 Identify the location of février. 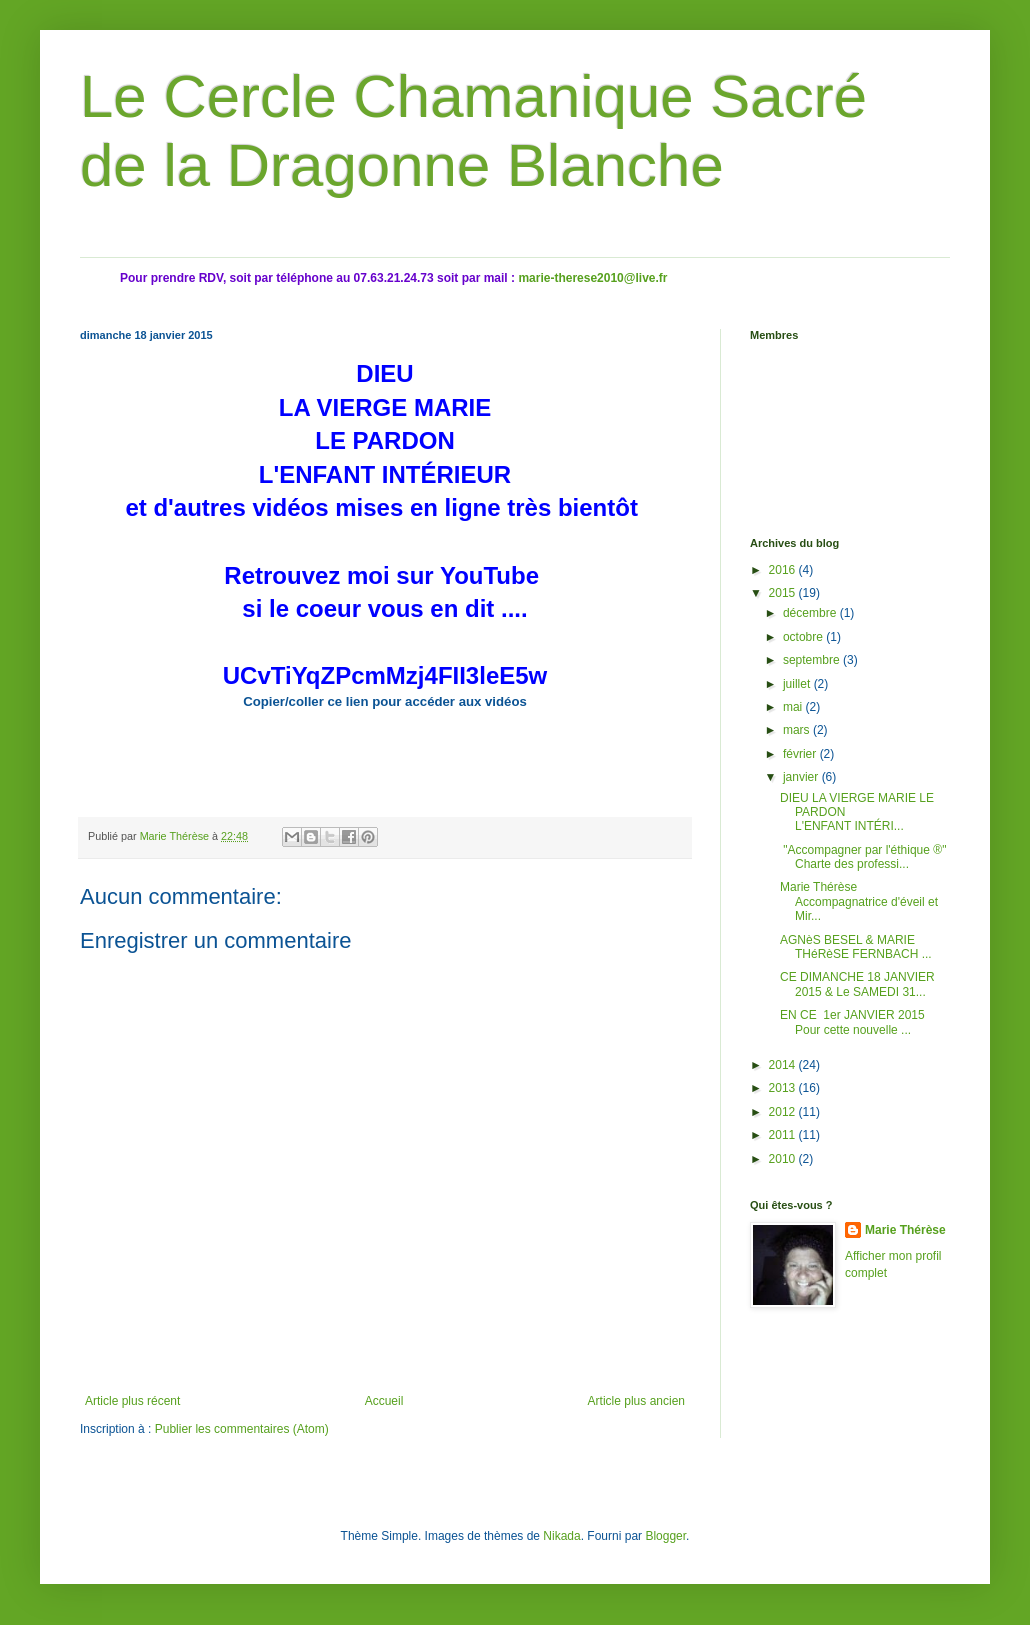
(801, 754).